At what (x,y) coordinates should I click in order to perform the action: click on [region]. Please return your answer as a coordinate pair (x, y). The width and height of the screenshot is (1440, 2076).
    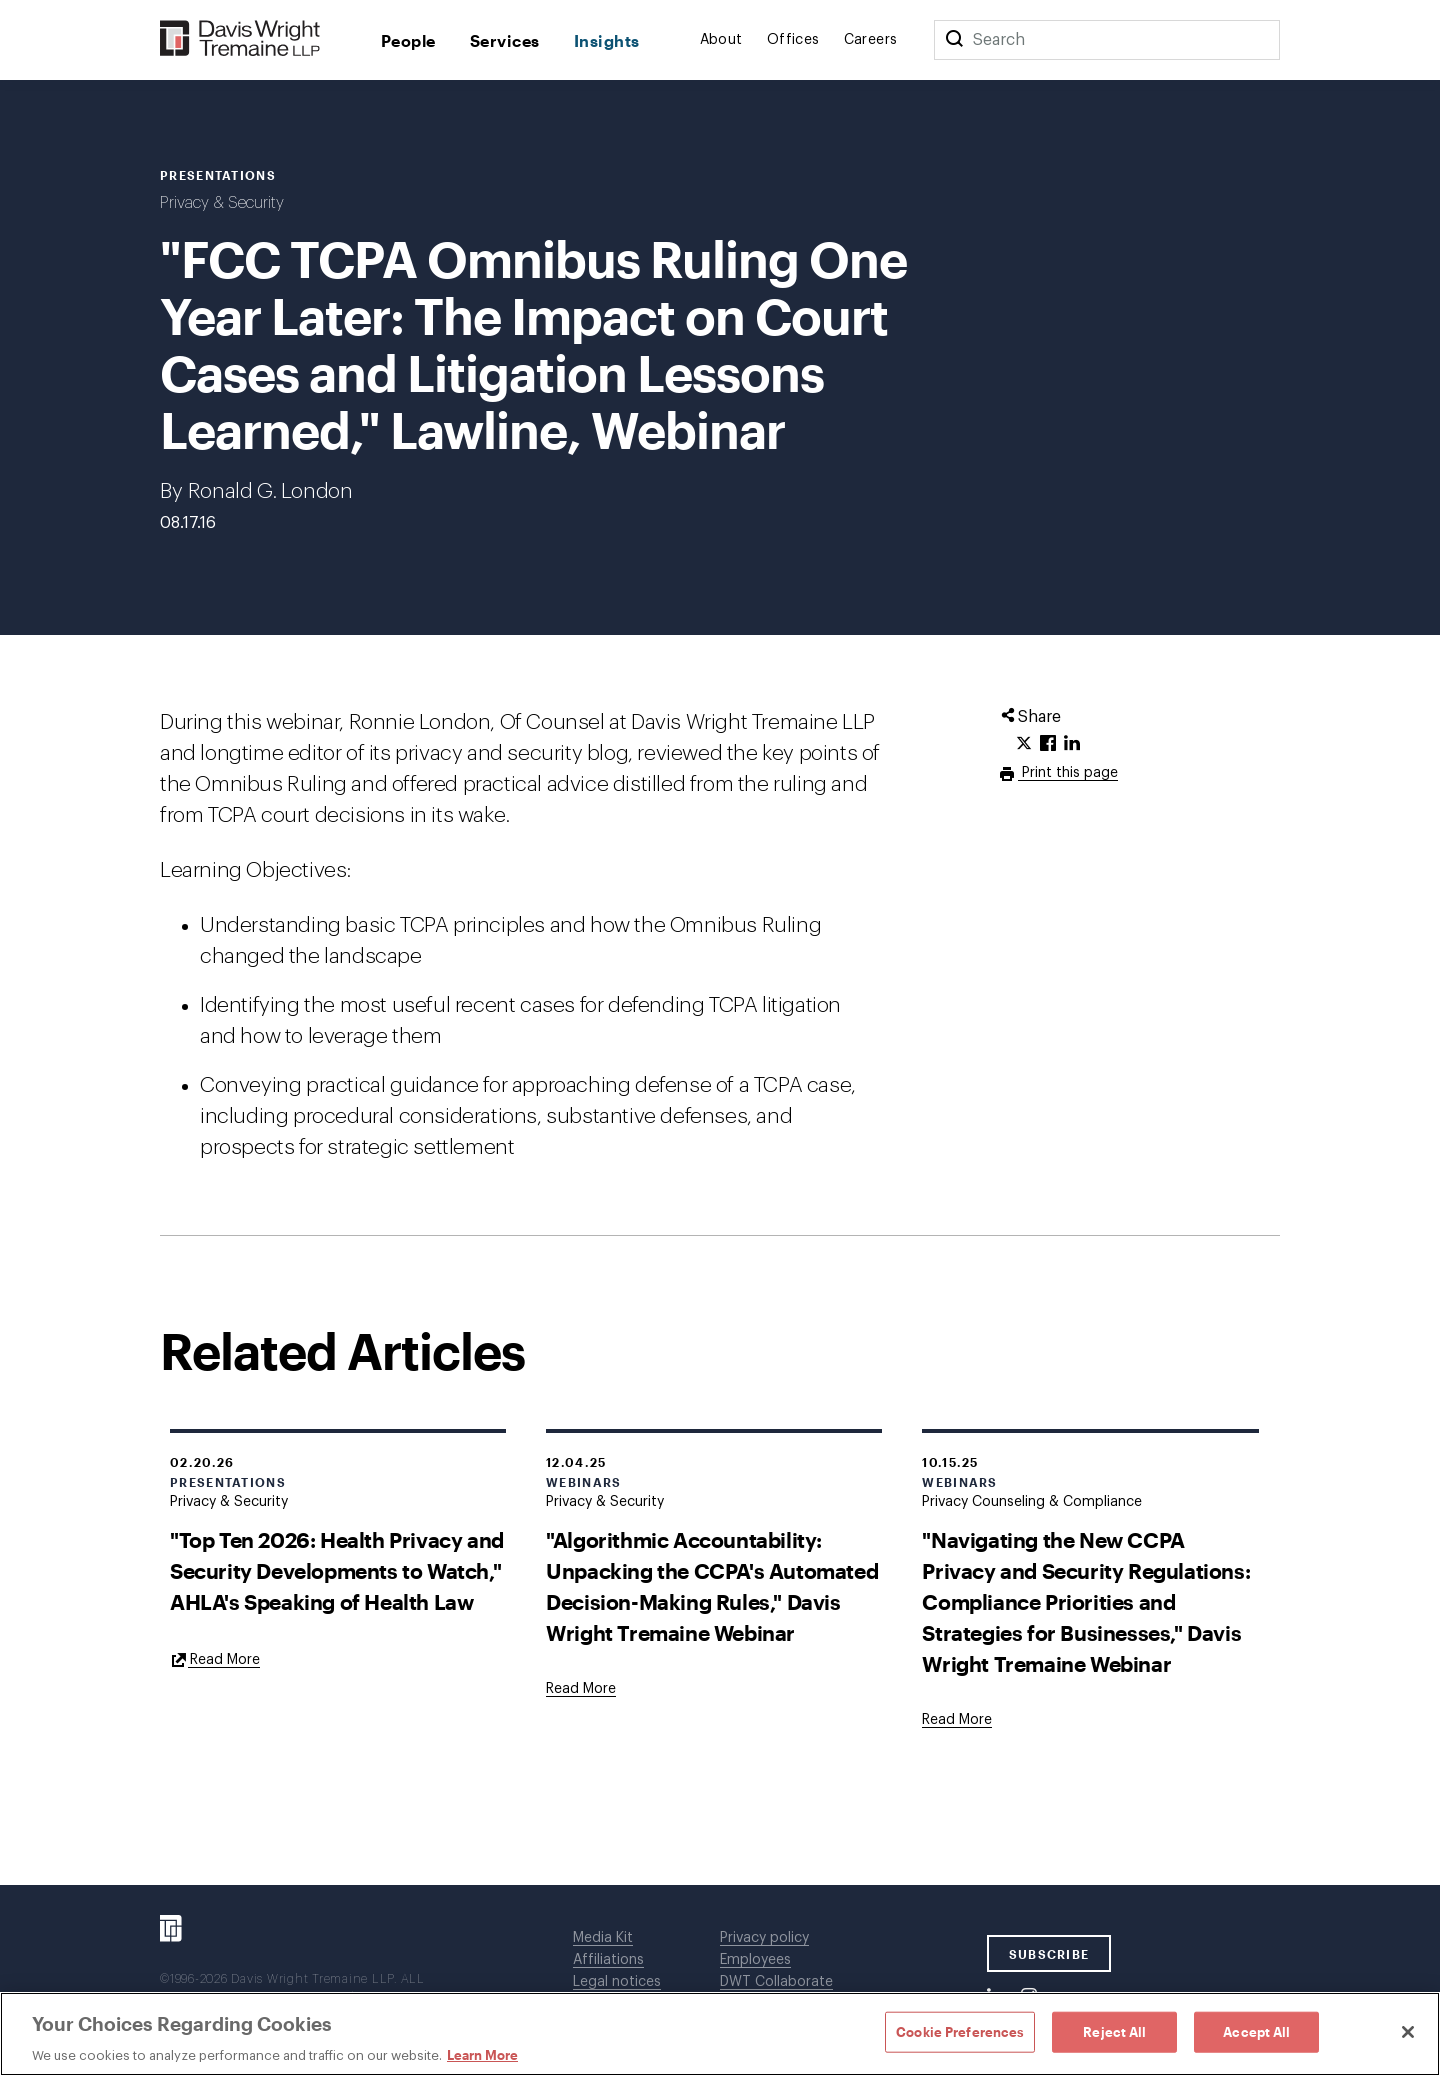
    Looking at the image, I should click on (720, 2034).